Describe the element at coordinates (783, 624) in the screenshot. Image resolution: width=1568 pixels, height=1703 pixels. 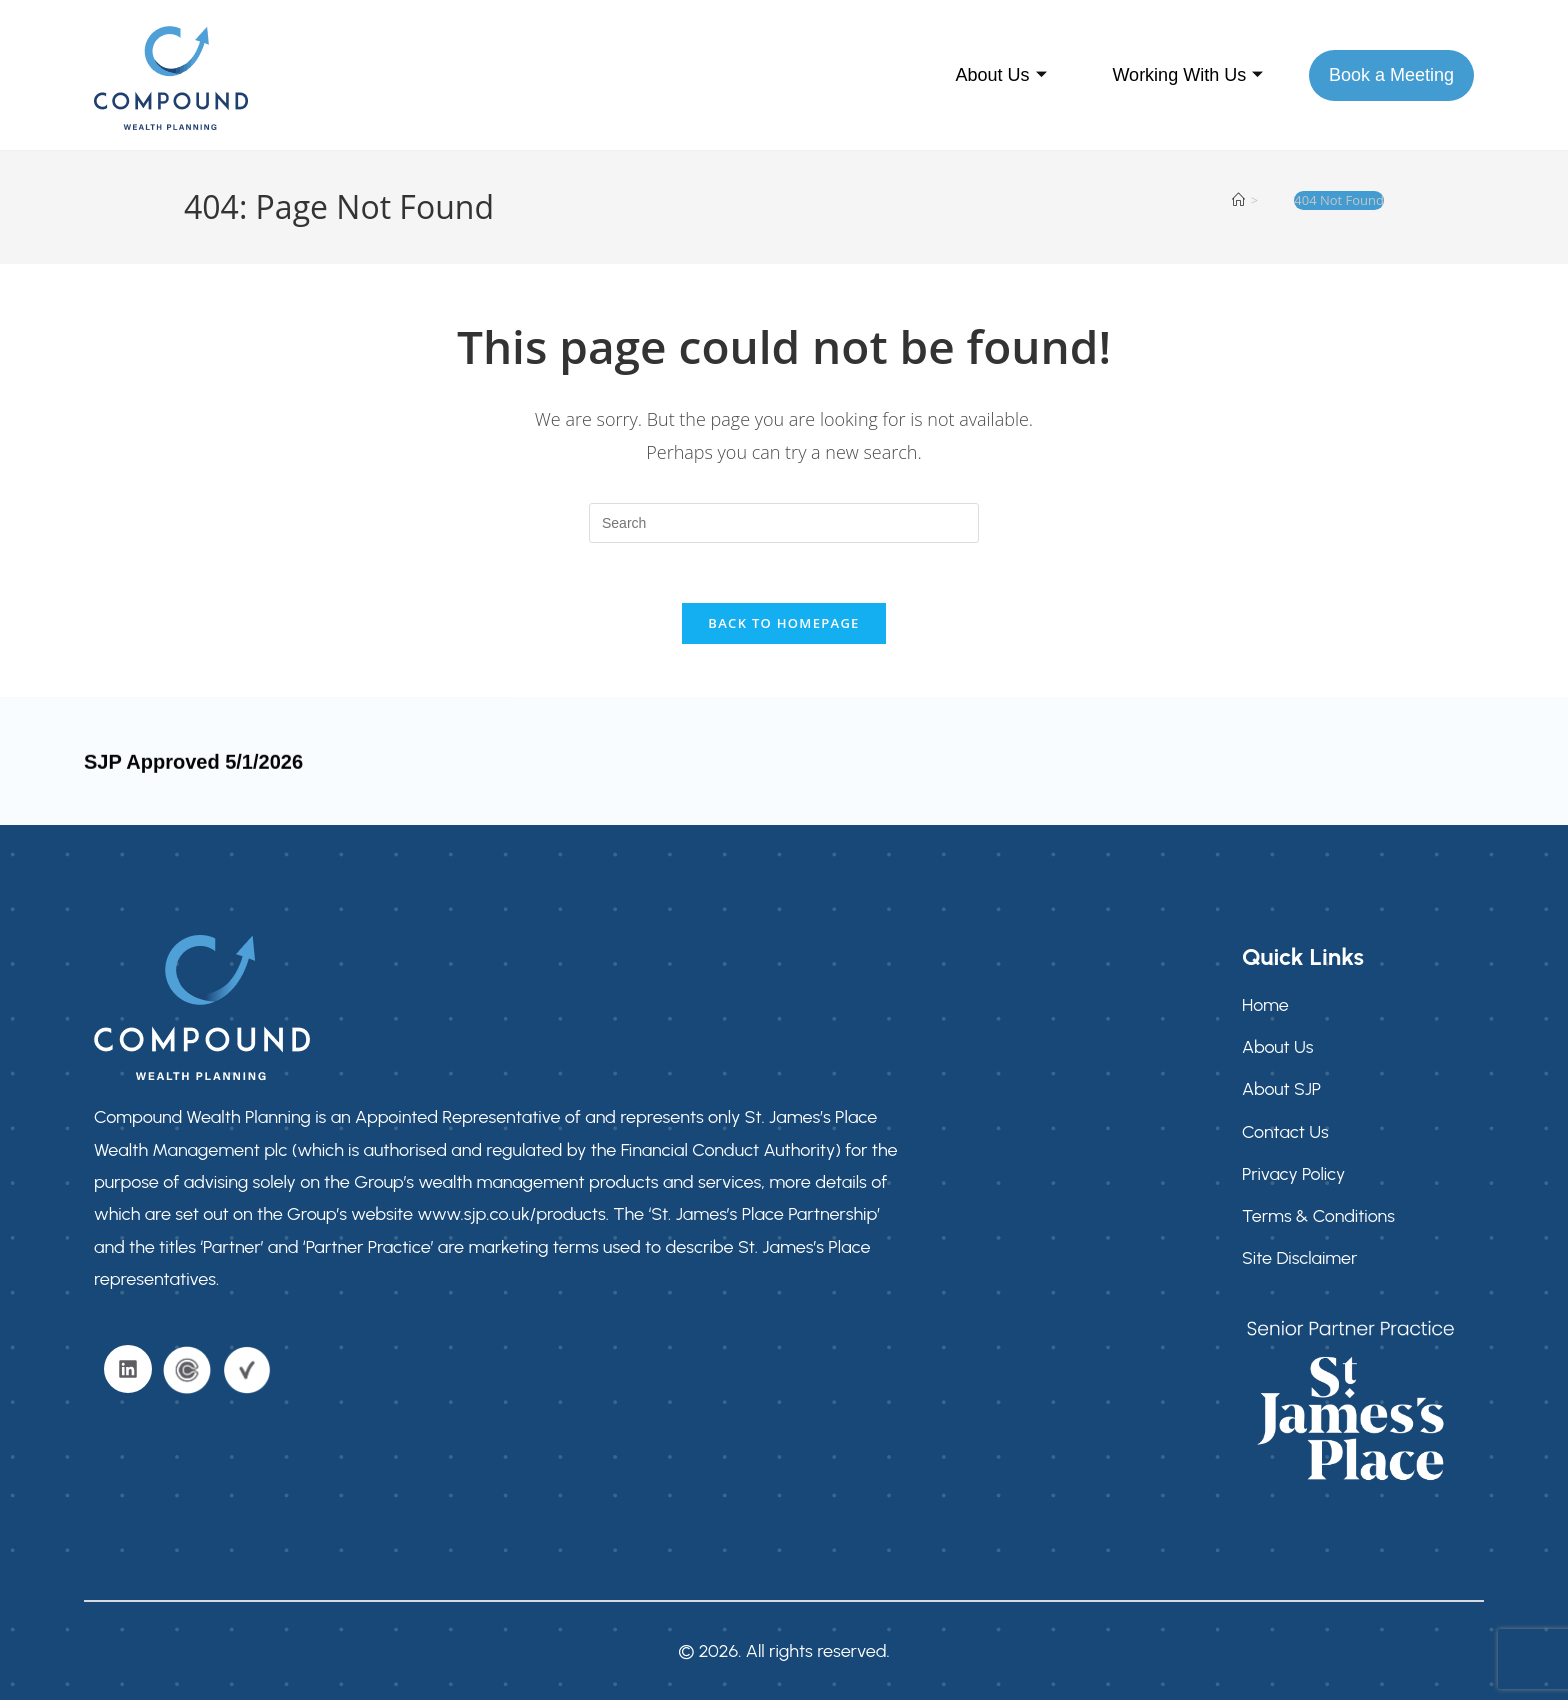
I see `Back To Homepage` at that location.